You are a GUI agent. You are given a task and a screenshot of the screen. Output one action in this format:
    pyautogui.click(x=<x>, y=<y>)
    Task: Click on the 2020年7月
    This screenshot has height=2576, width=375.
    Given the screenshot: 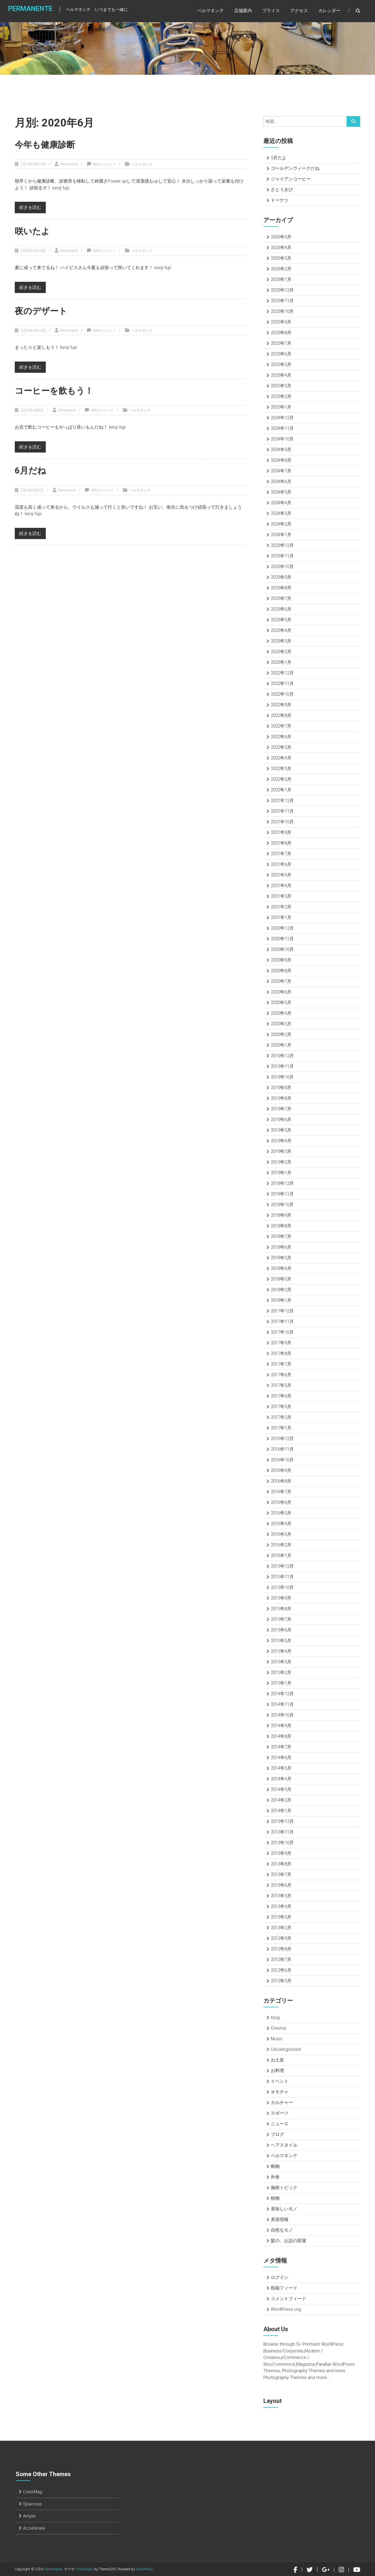 What is the action you would take?
    pyautogui.click(x=281, y=981)
    